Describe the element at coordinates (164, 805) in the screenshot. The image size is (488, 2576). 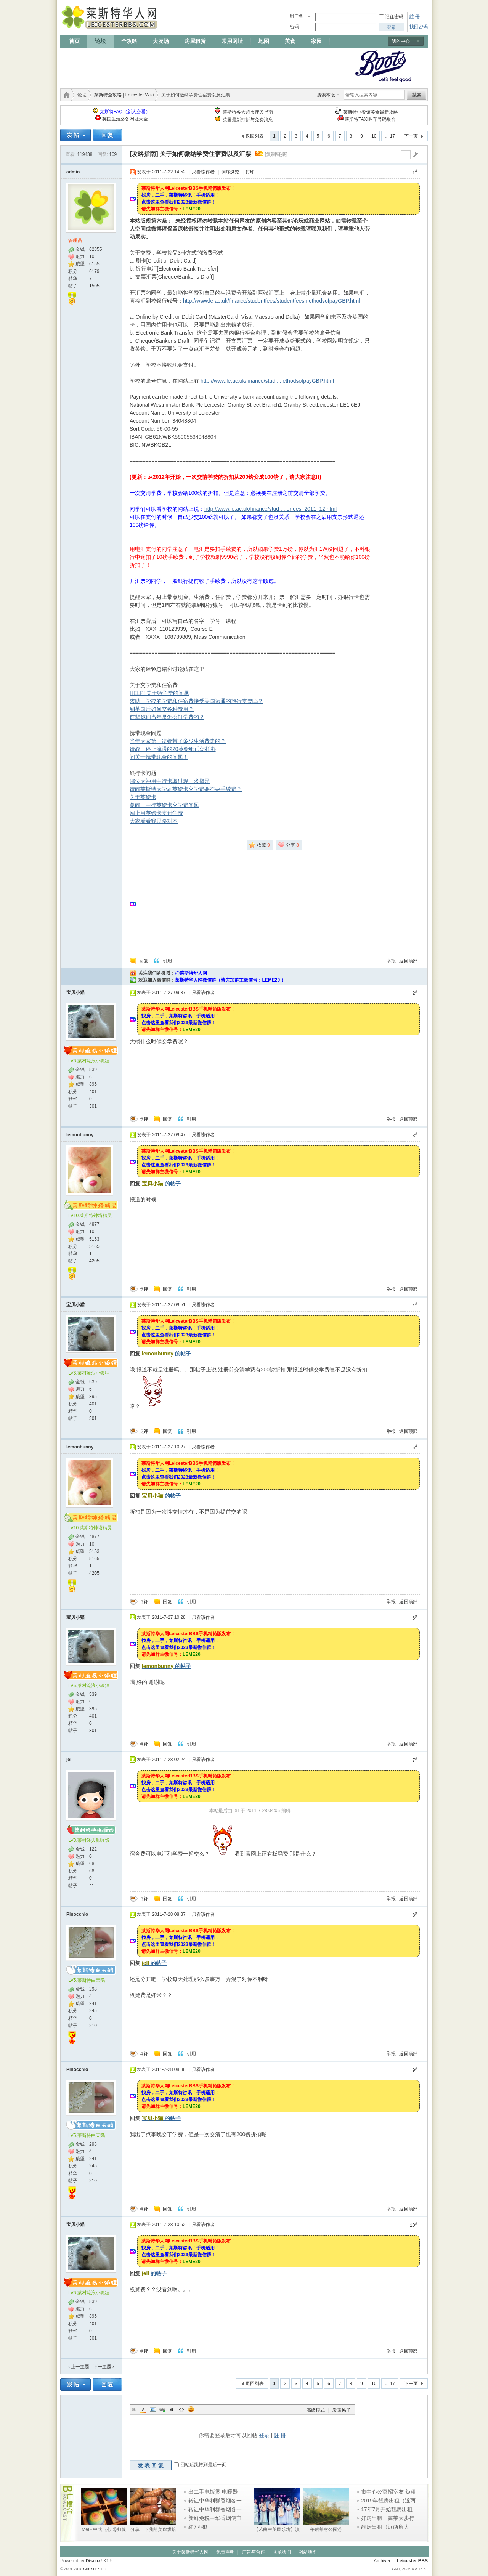
I see `急问，中行英镑卡交学费问题` at that location.